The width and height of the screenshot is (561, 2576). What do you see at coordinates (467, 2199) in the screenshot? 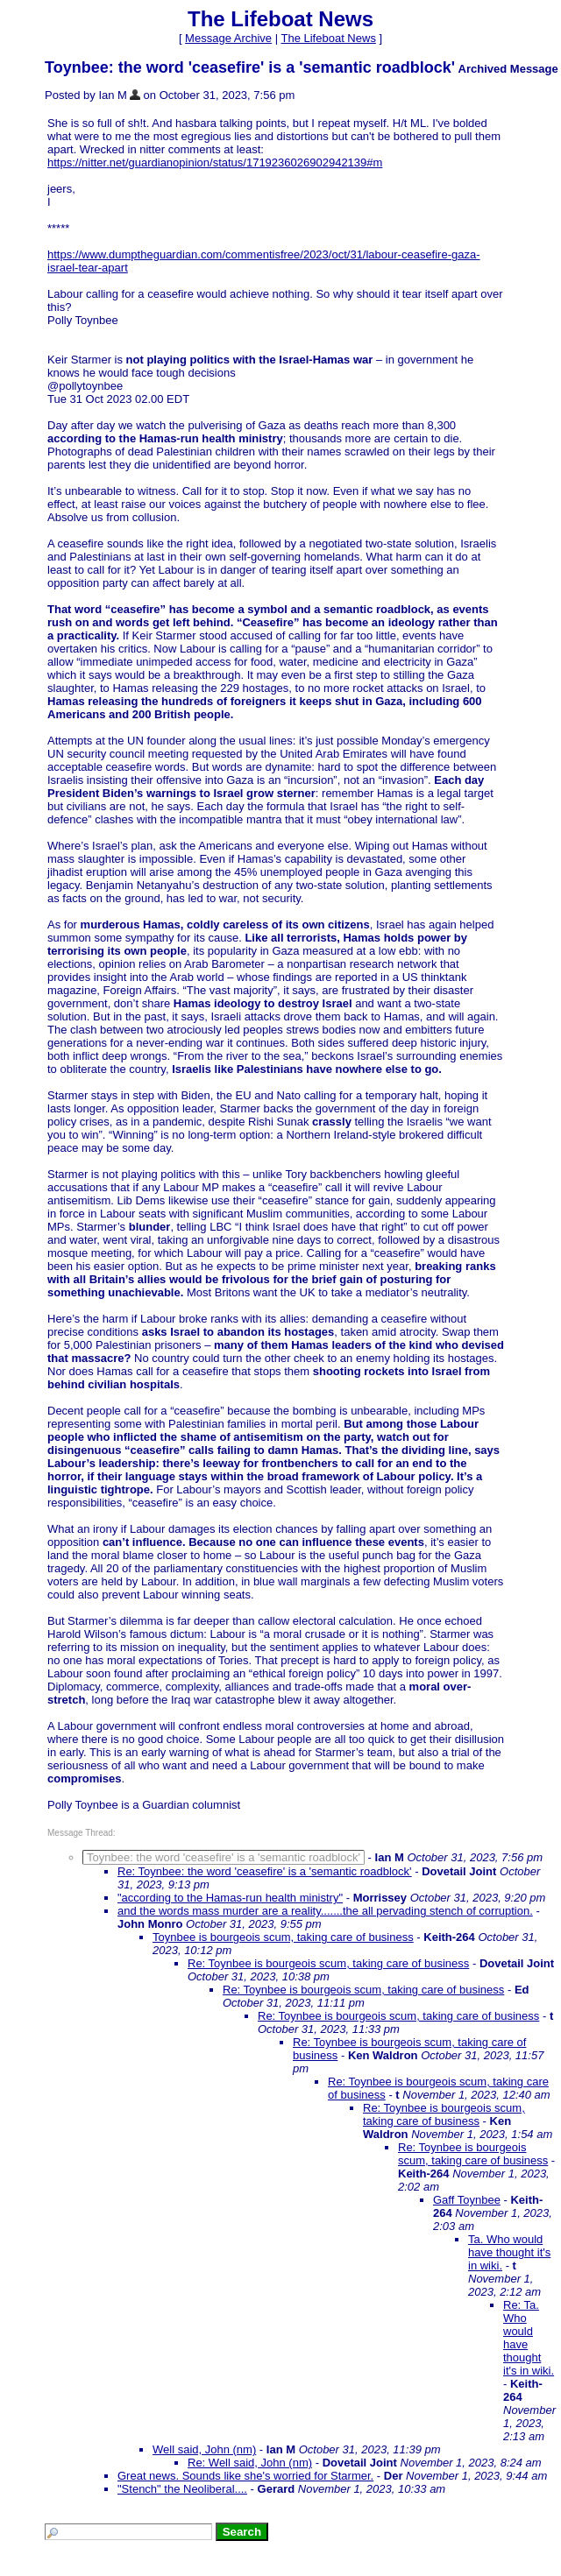
I see `Gaff Toynbee` at bounding box center [467, 2199].